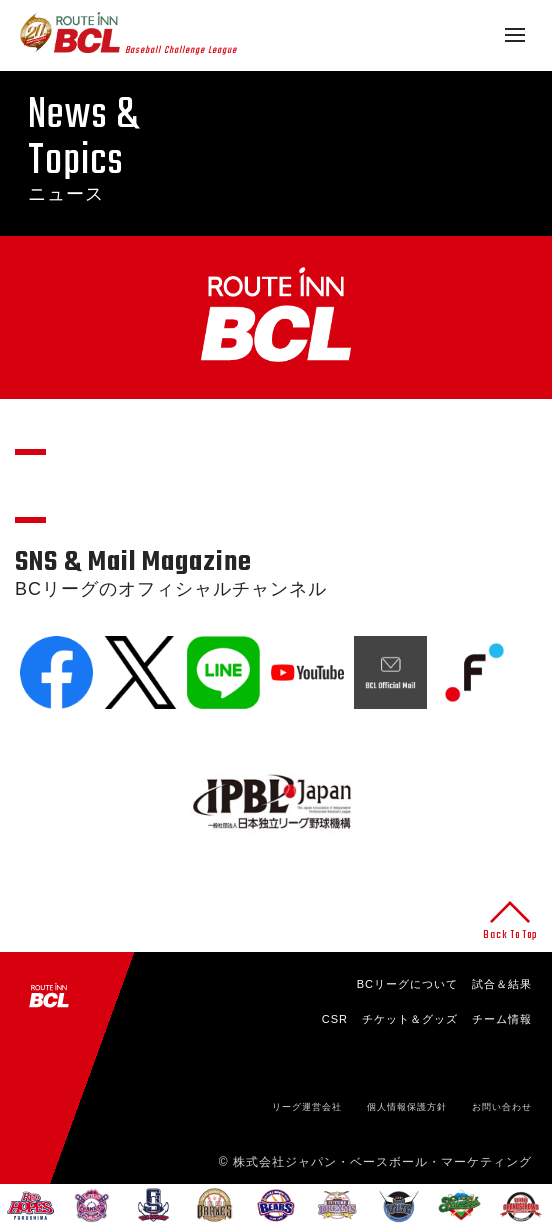  What do you see at coordinates (502, 984) in the screenshot?
I see `試合＆結果` at bounding box center [502, 984].